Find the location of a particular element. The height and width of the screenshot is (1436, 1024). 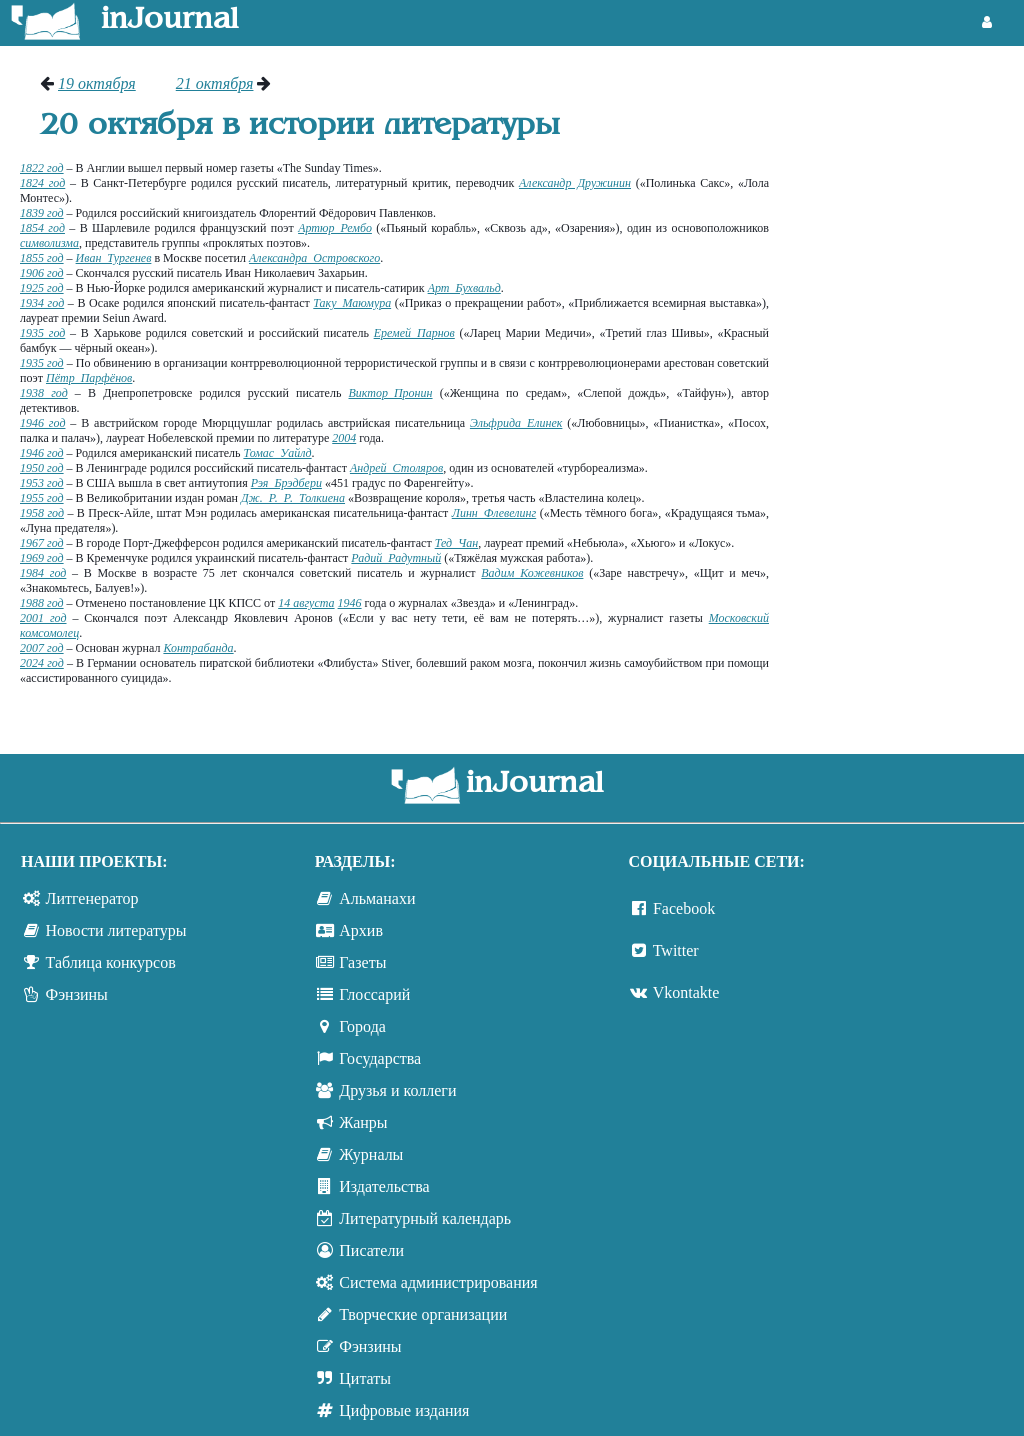

Журналы is located at coordinates (371, 1154).